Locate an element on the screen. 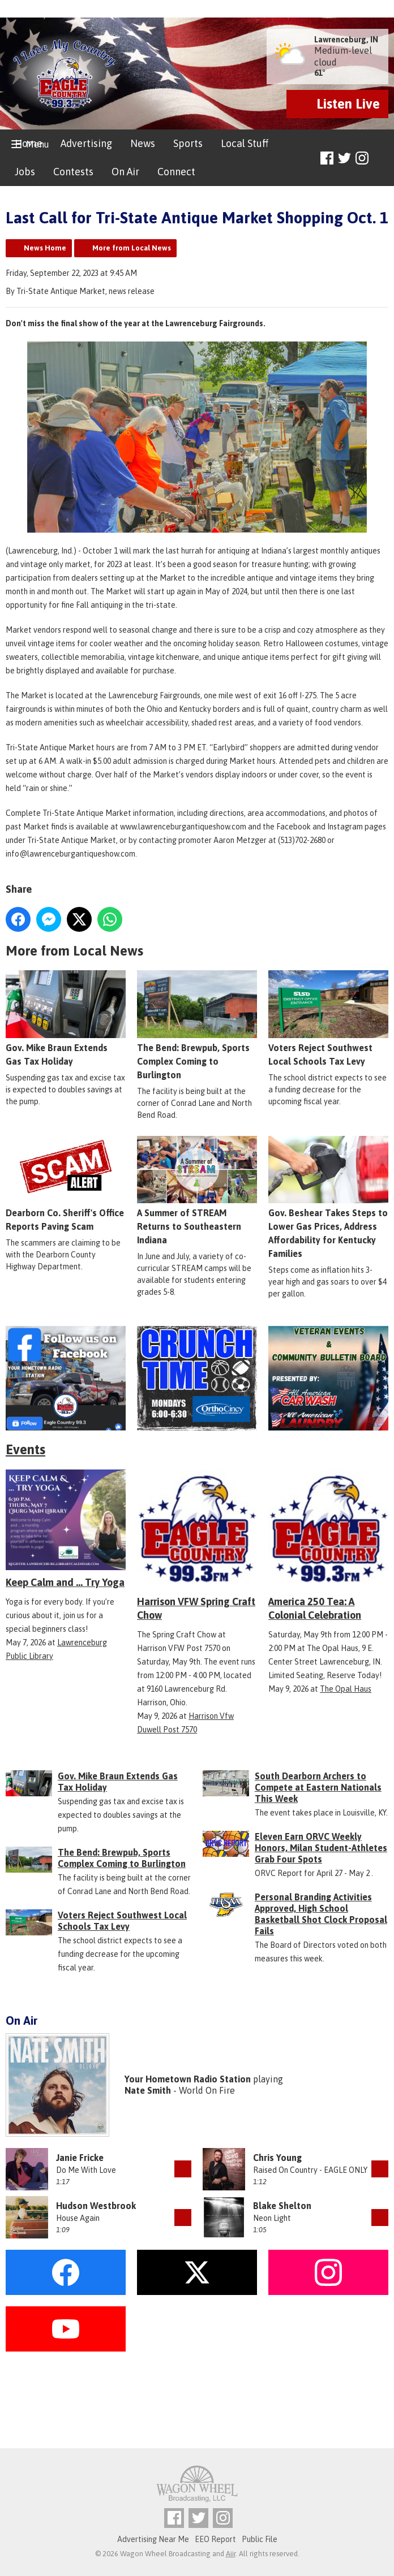  Toggle Search Visibility is located at coordinates (381, 159).